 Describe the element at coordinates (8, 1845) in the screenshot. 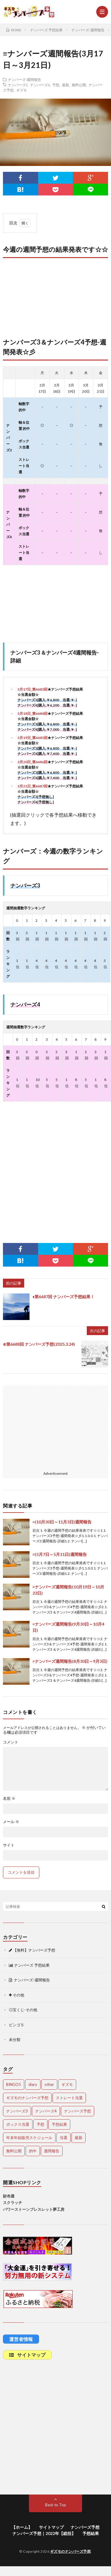

I see `サイト` at that location.